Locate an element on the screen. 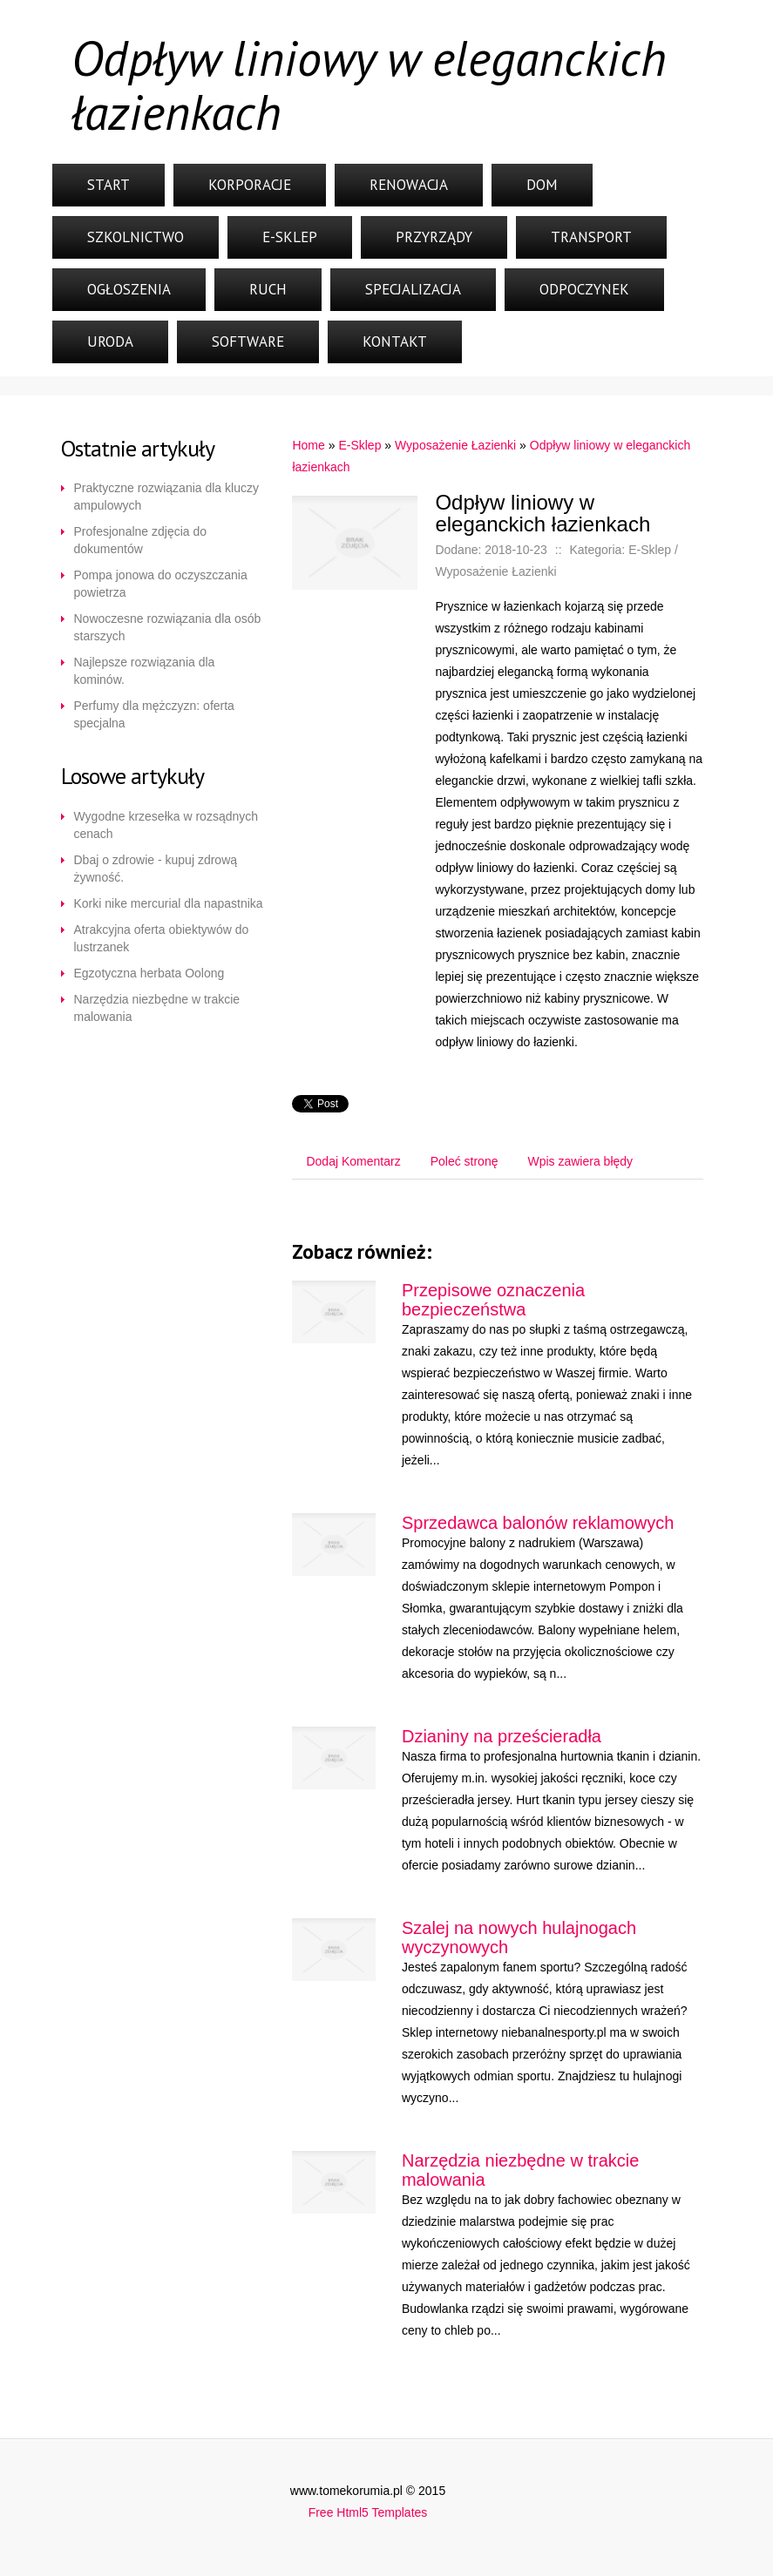  Pompa jonowa do oczyszczania powietrza is located at coordinates (160, 583).